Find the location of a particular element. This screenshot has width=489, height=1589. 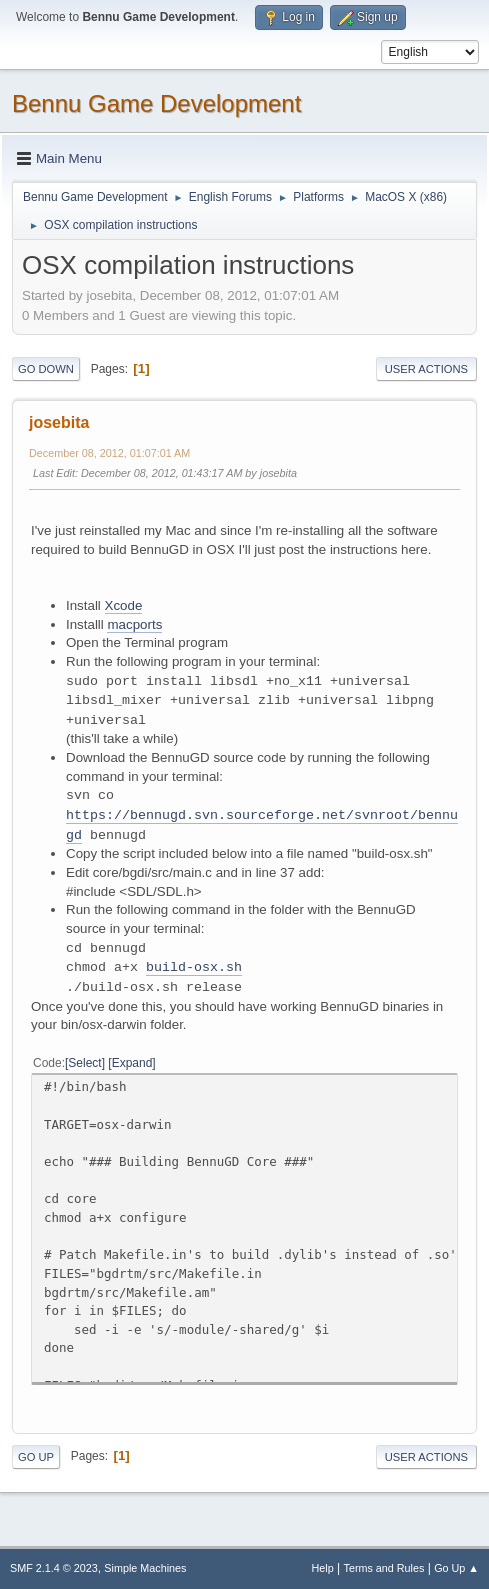

Select is located at coordinates (84, 1063).